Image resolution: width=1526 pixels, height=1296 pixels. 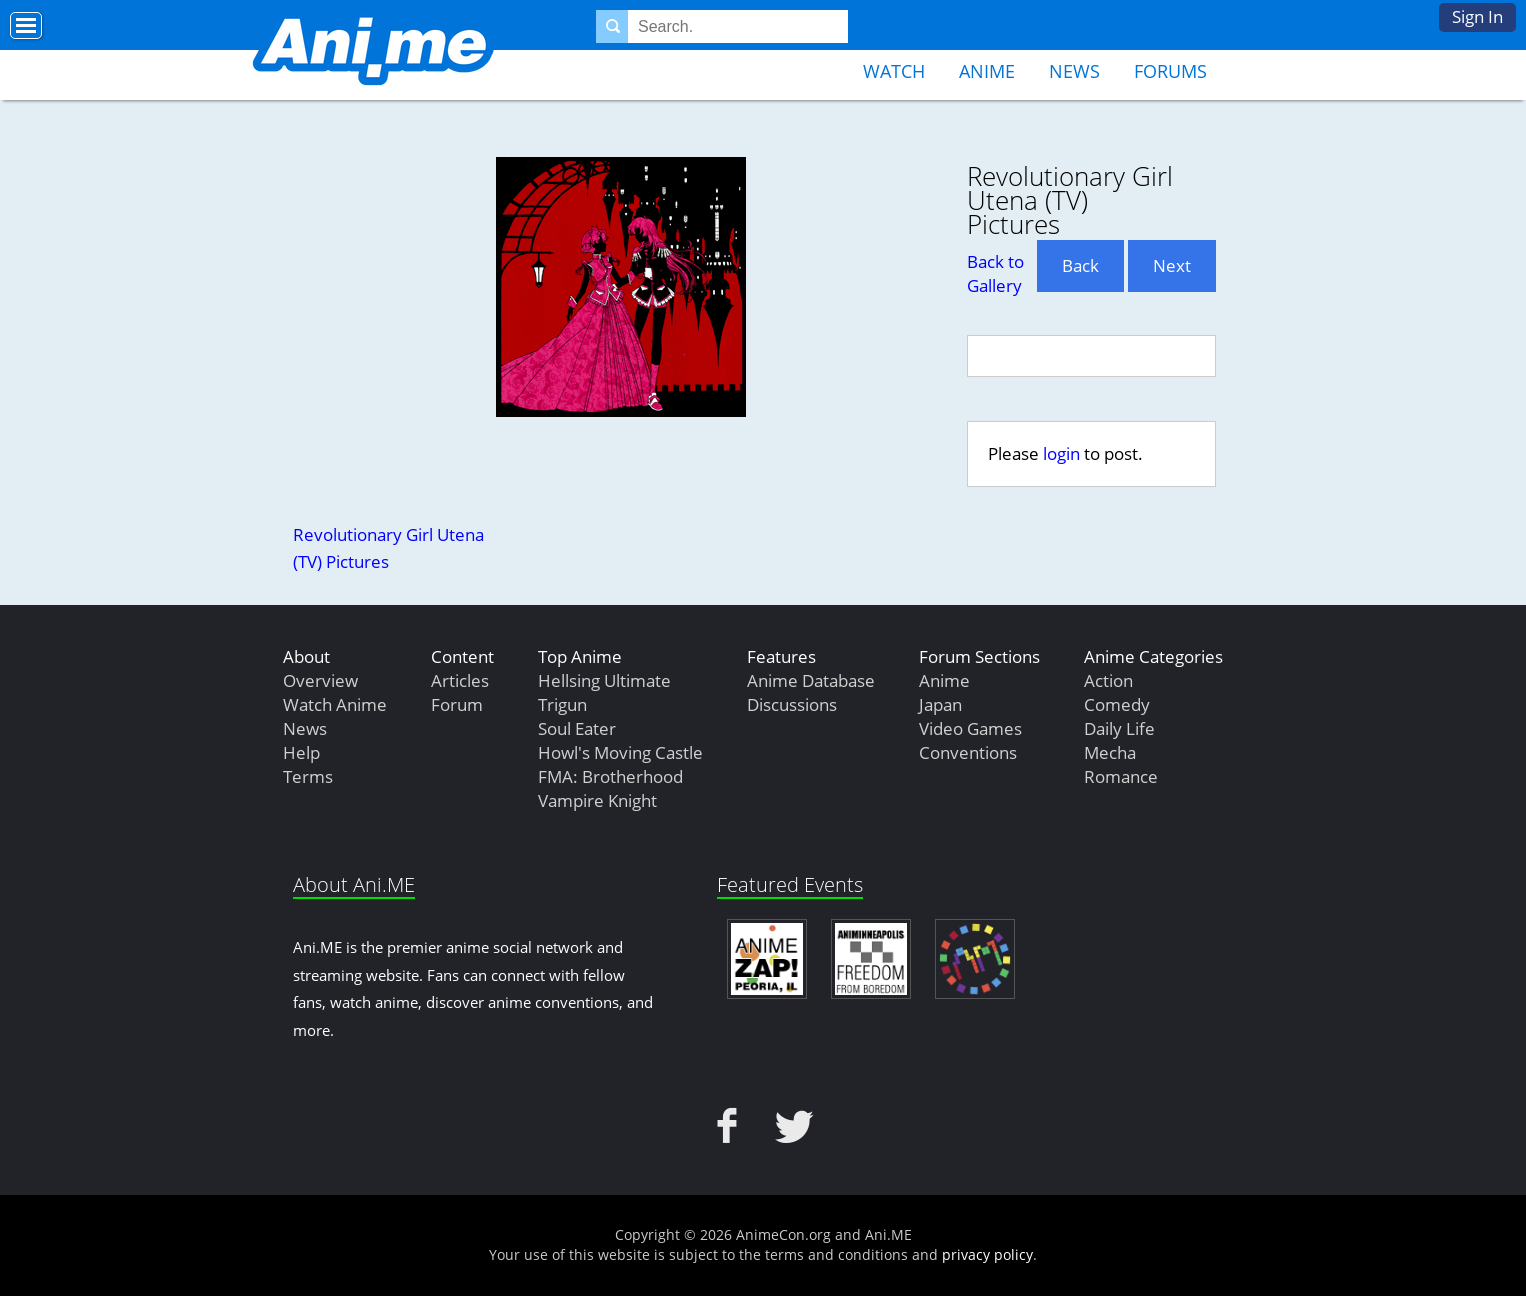 I want to click on Next, so click(x=1172, y=265).